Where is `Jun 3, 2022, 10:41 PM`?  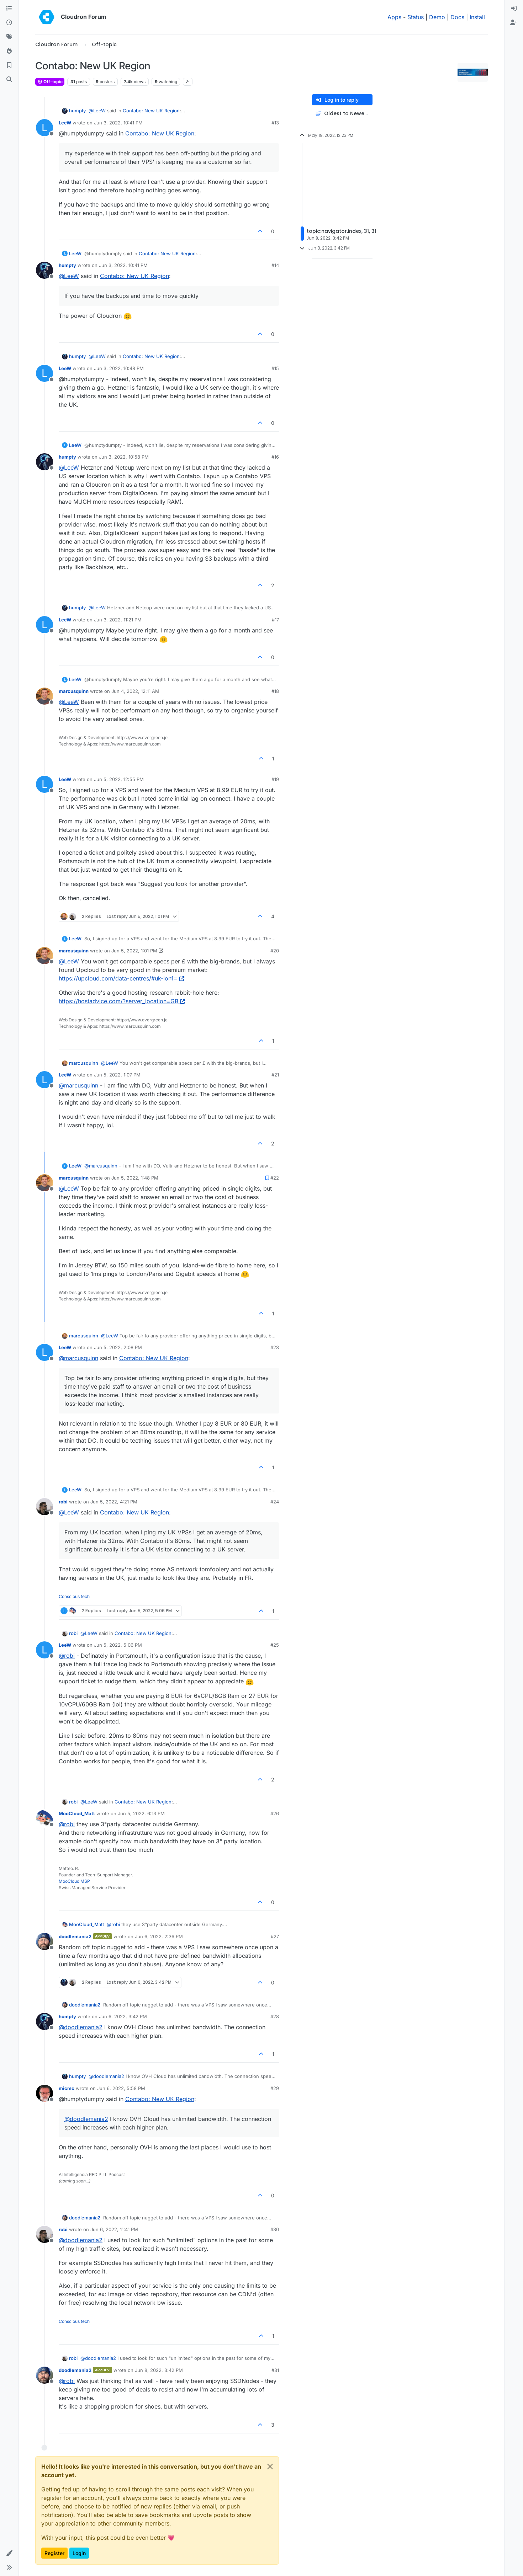
Jun 3, 2022, 10:41 PM is located at coordinates (118, 122).